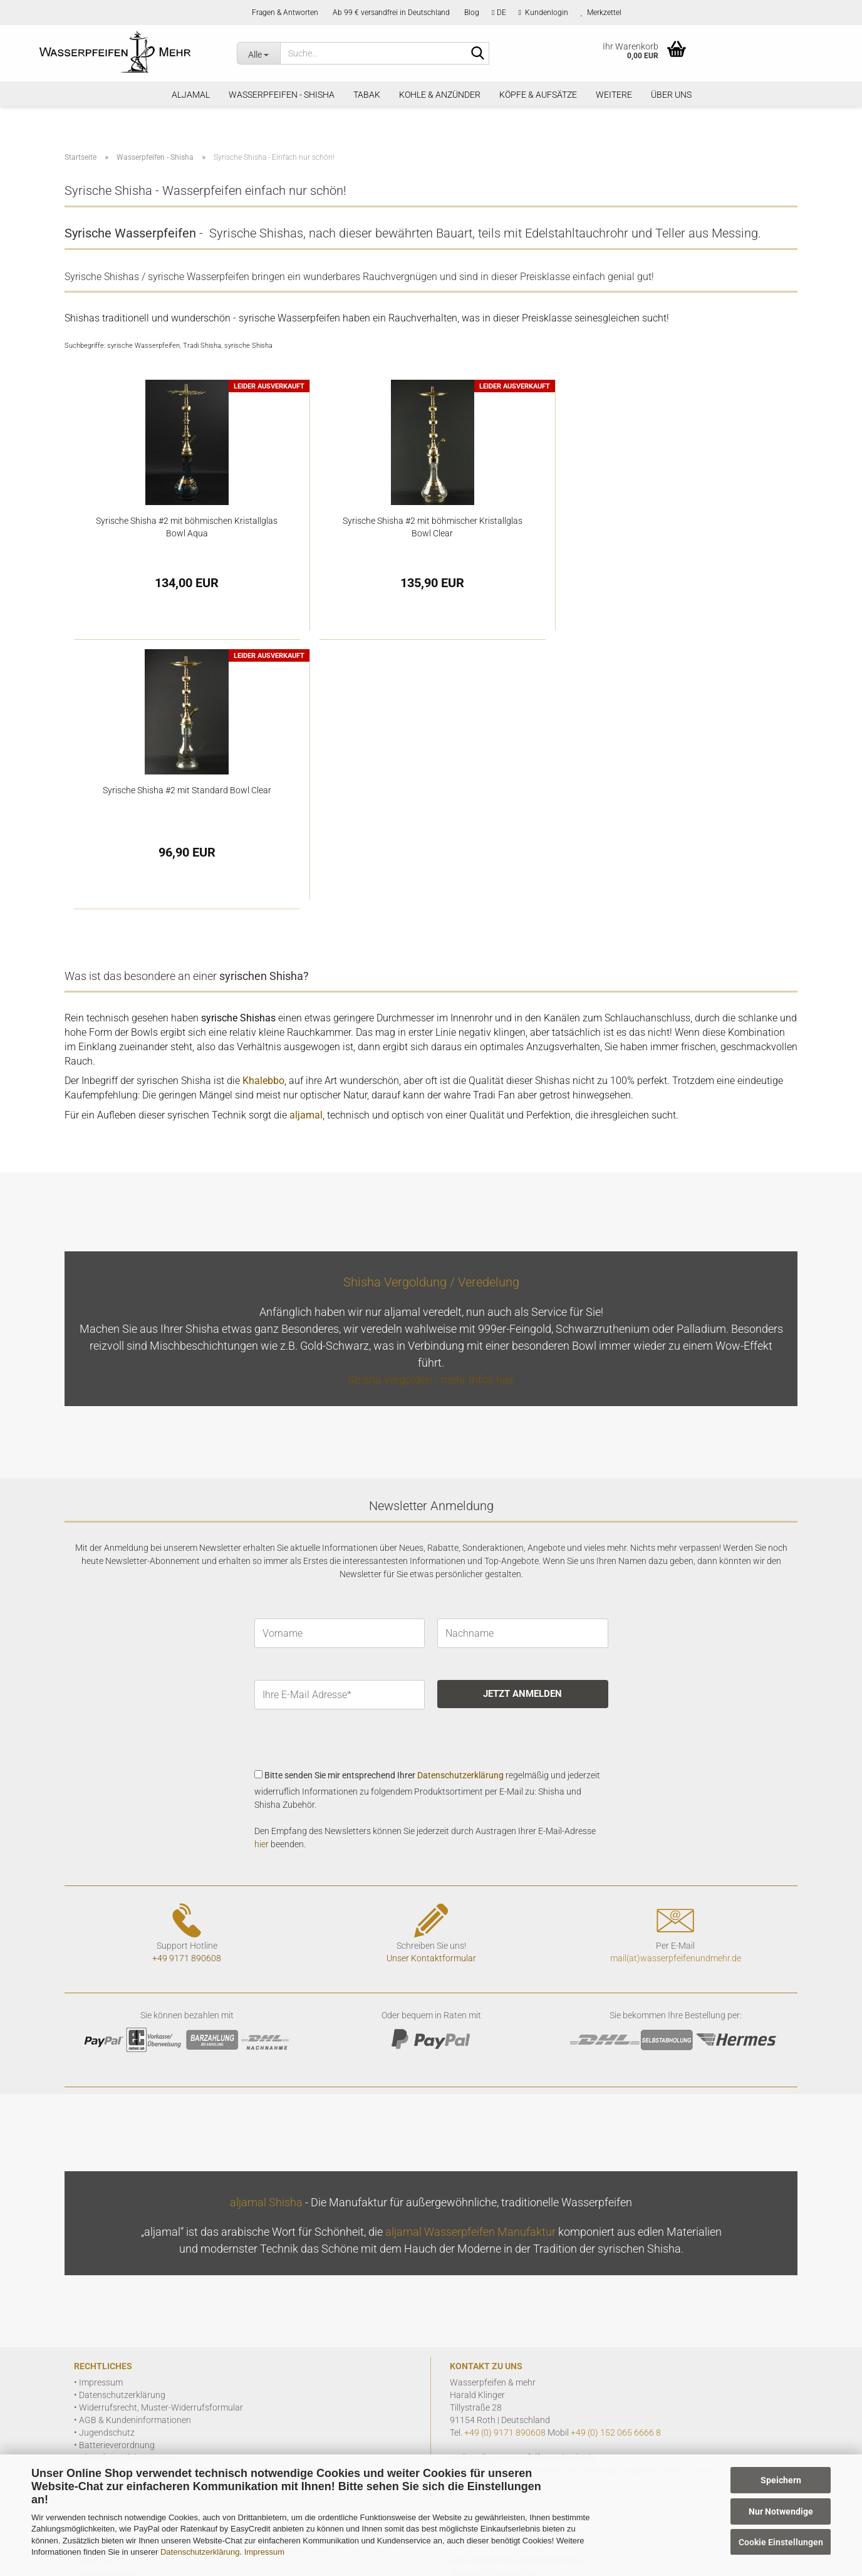  Describe the element at coordinates (675, 521) in the screenshot. I see `Syrische Shisha #2 mit Standard Bowl Clear` at that location.